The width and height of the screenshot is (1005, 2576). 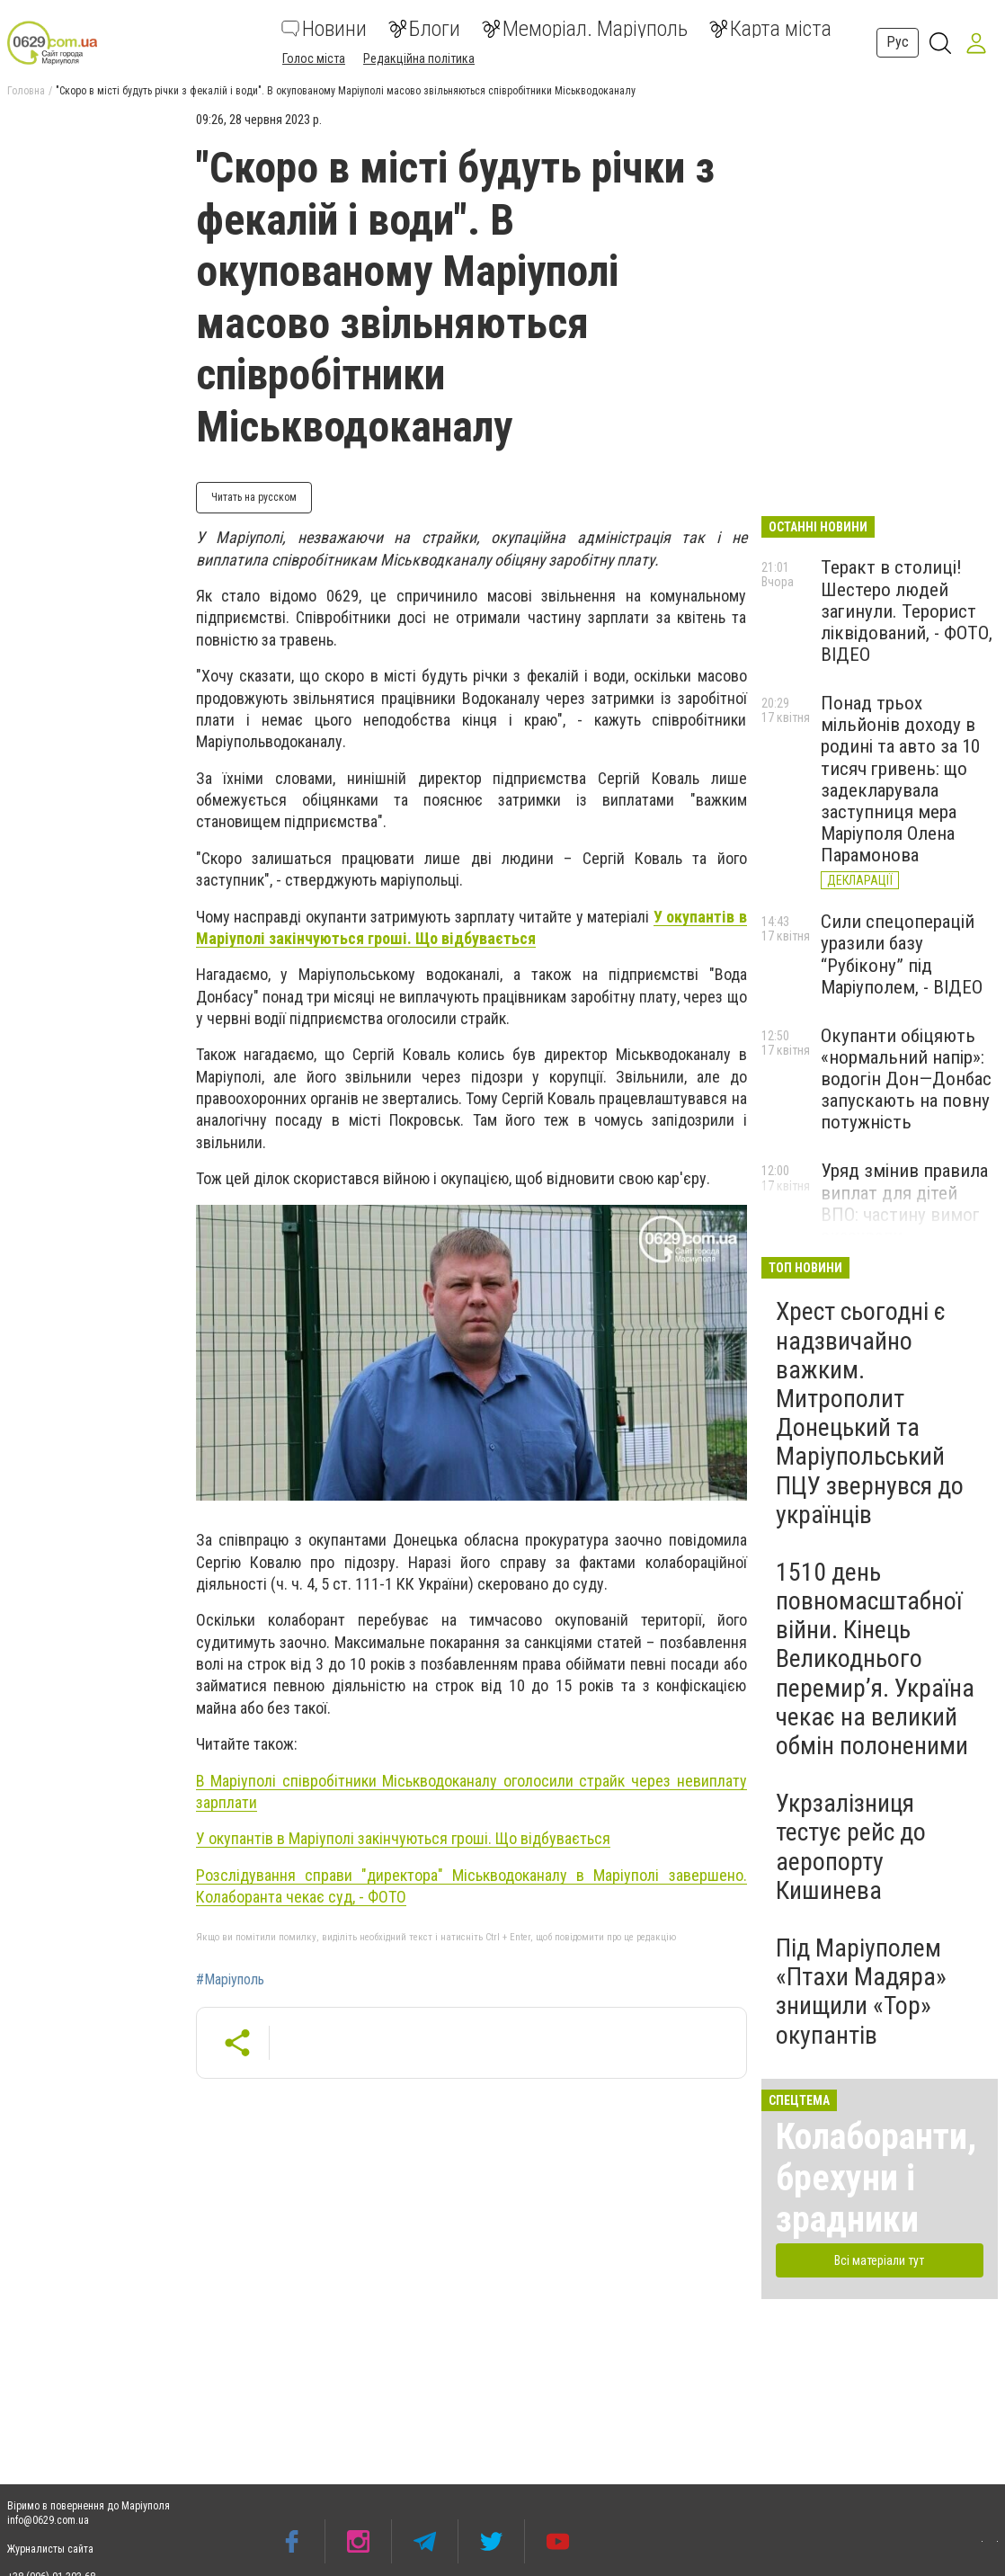 What do you see at coordinates (313, 58) in the screenshot?
I see `Голос міста` at bounding box center [313, 58].